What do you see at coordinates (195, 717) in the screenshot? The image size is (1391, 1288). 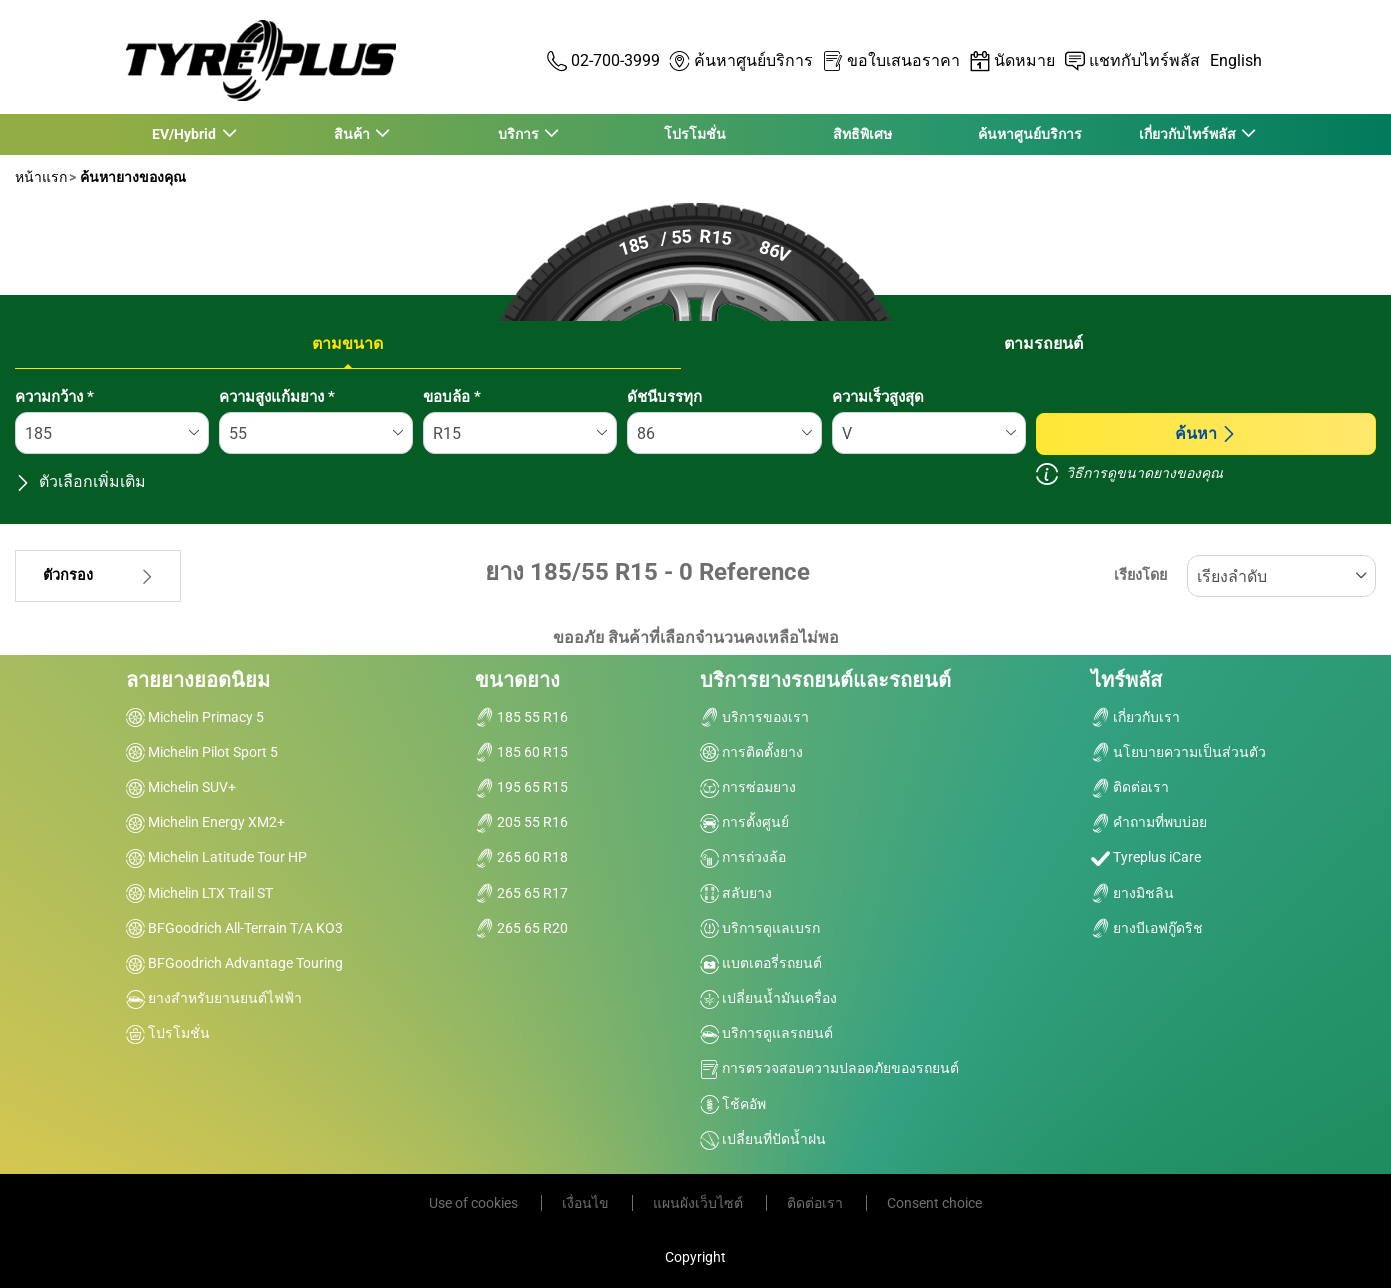 I see `Michelin Primacy 5` at bounding box center [195, 717].